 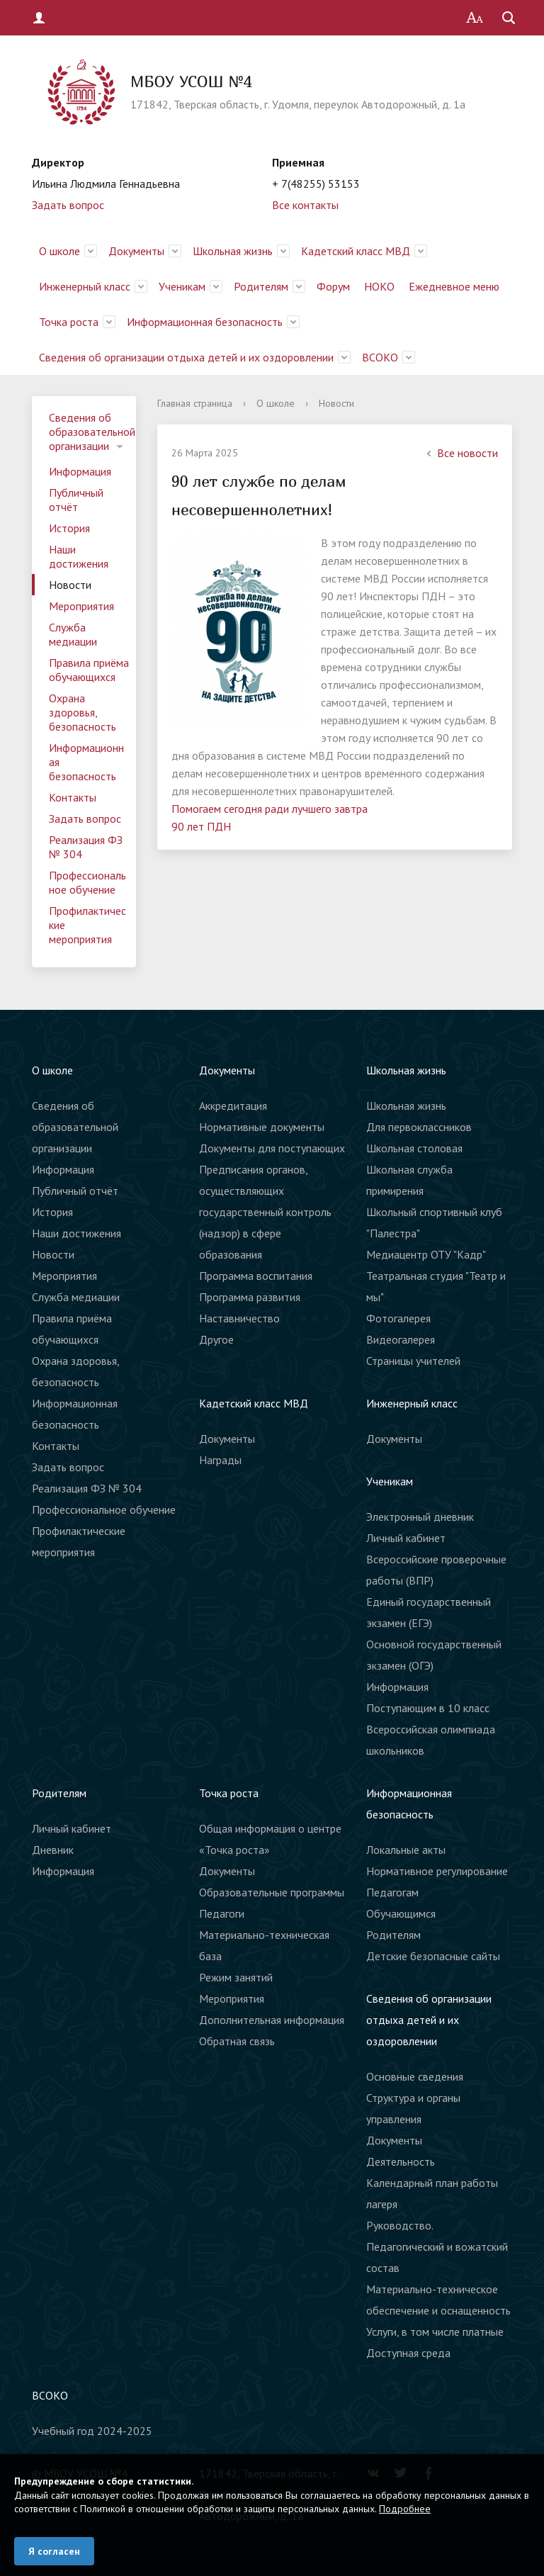 I want to click on Ученикам, so click(x=182, y=286).